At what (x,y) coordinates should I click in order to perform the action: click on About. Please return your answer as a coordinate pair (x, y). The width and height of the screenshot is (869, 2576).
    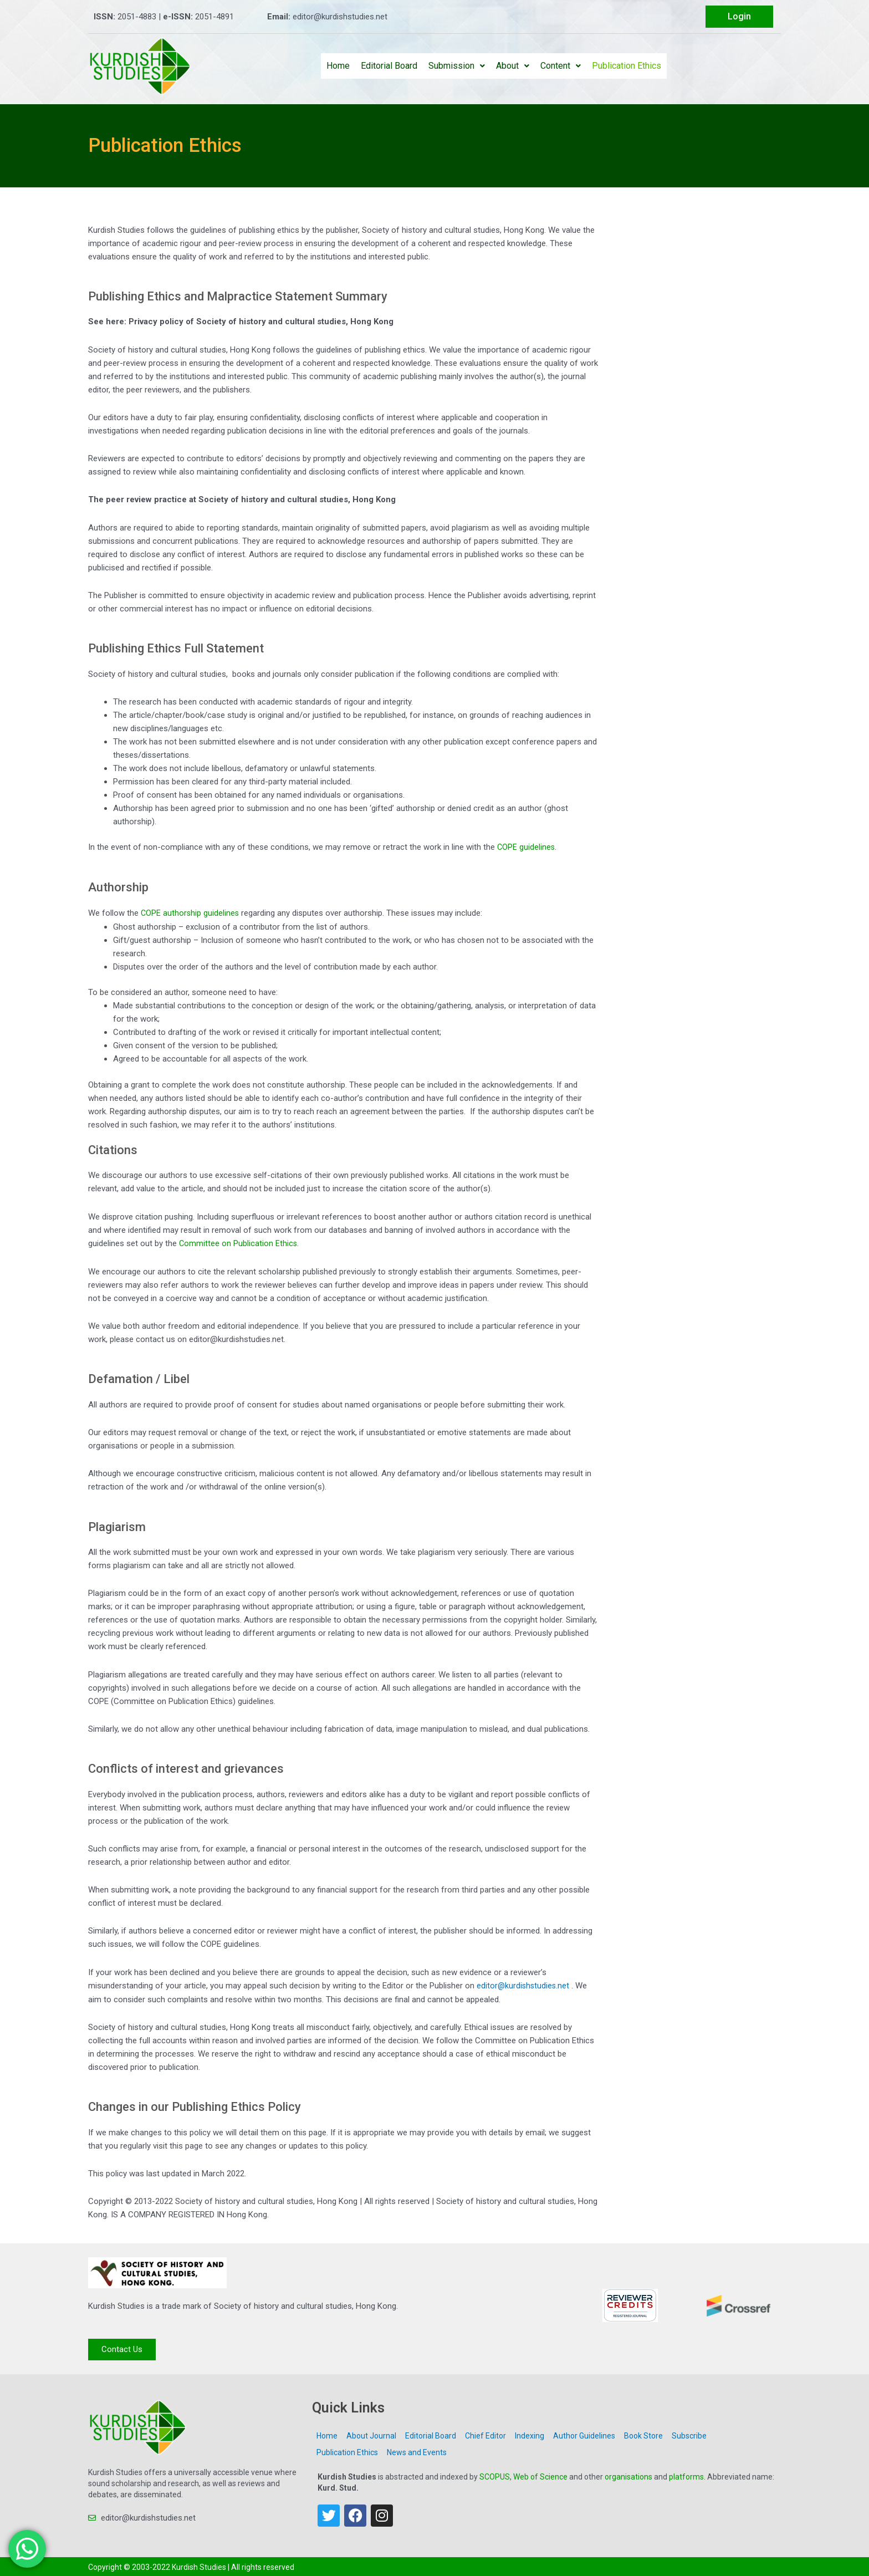
    Looking at the image, I should click on (512, 65).